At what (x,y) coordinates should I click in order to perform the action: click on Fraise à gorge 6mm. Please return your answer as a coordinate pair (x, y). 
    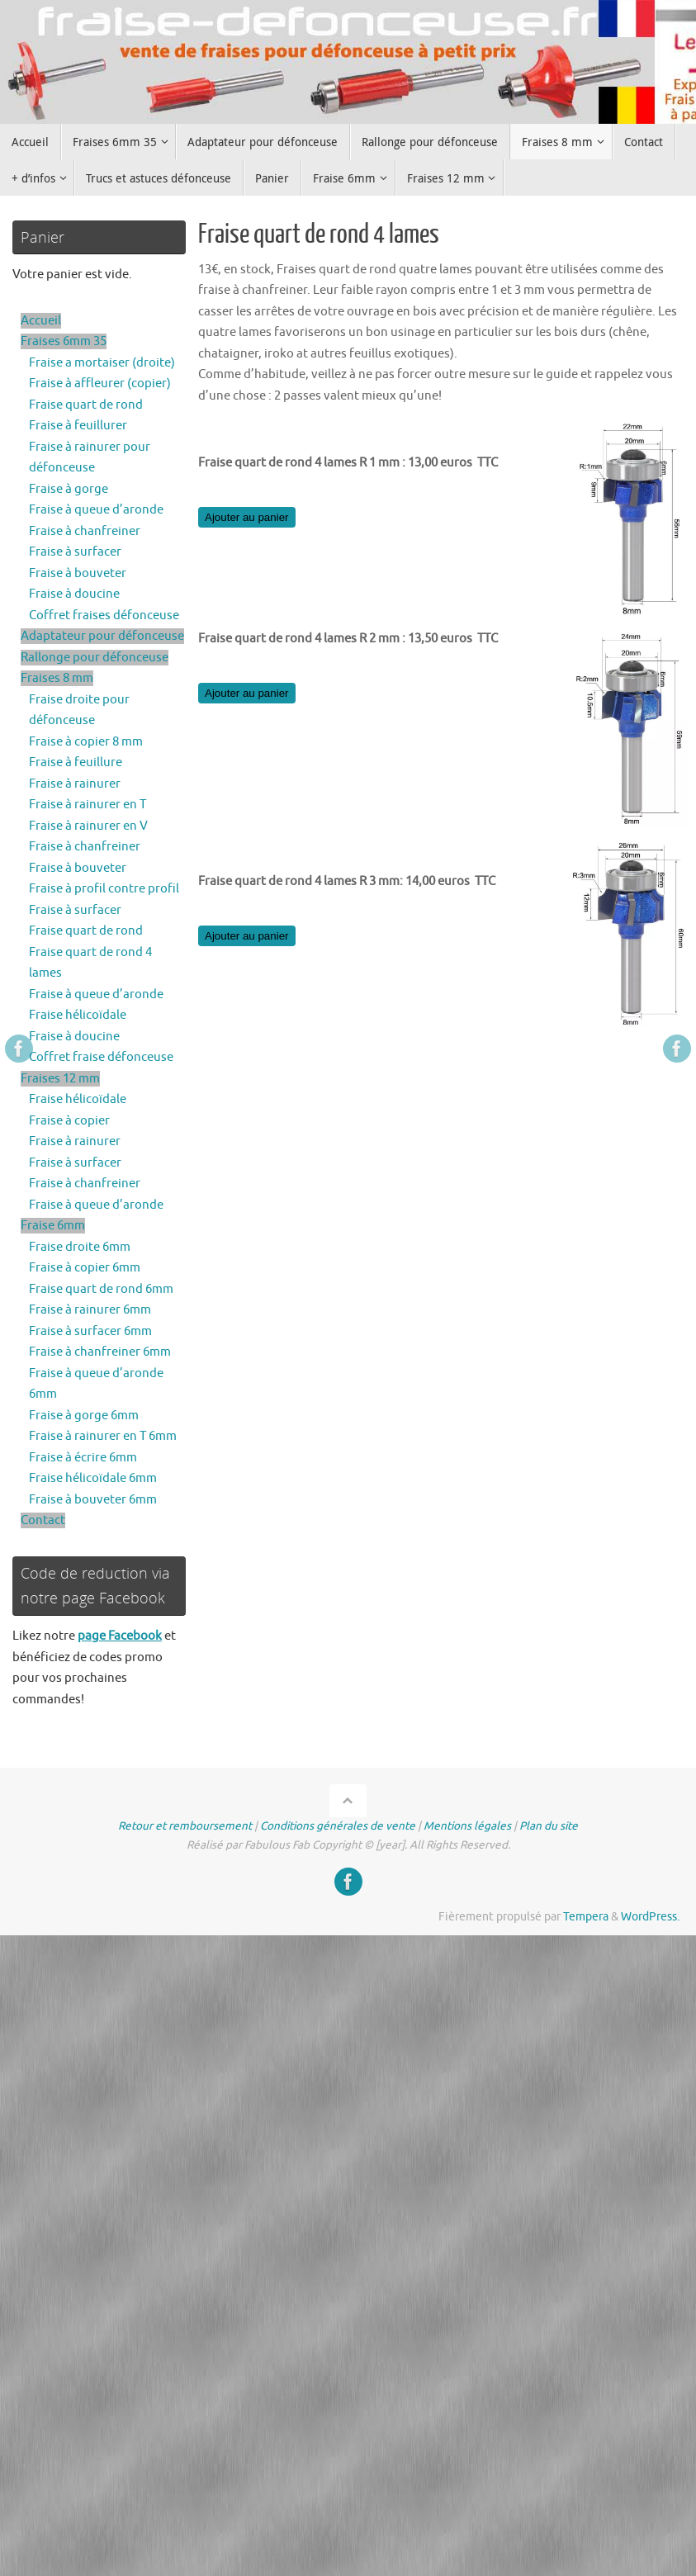
    Looking at the image, I should click on (84, 1415).